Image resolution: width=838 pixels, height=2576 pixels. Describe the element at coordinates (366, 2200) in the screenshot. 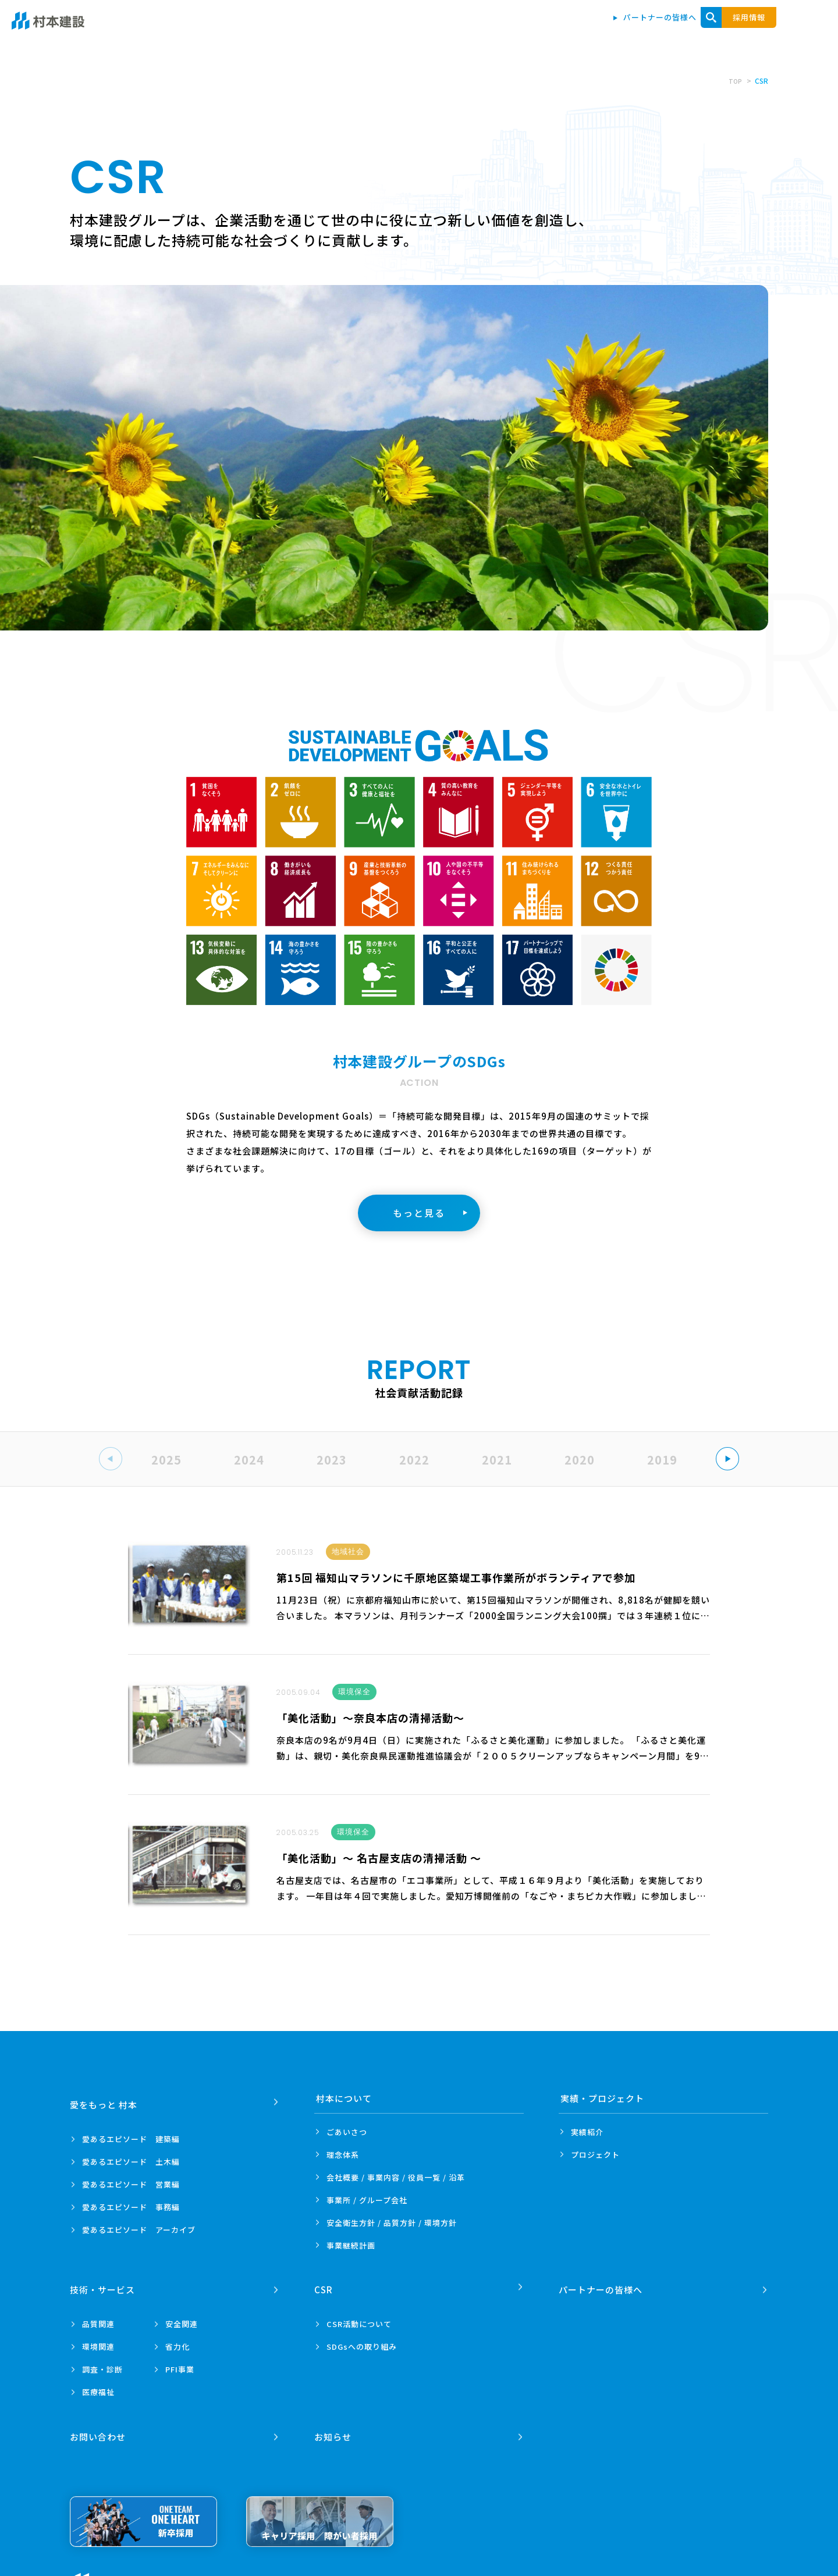

I see `事業所 /` at that location.